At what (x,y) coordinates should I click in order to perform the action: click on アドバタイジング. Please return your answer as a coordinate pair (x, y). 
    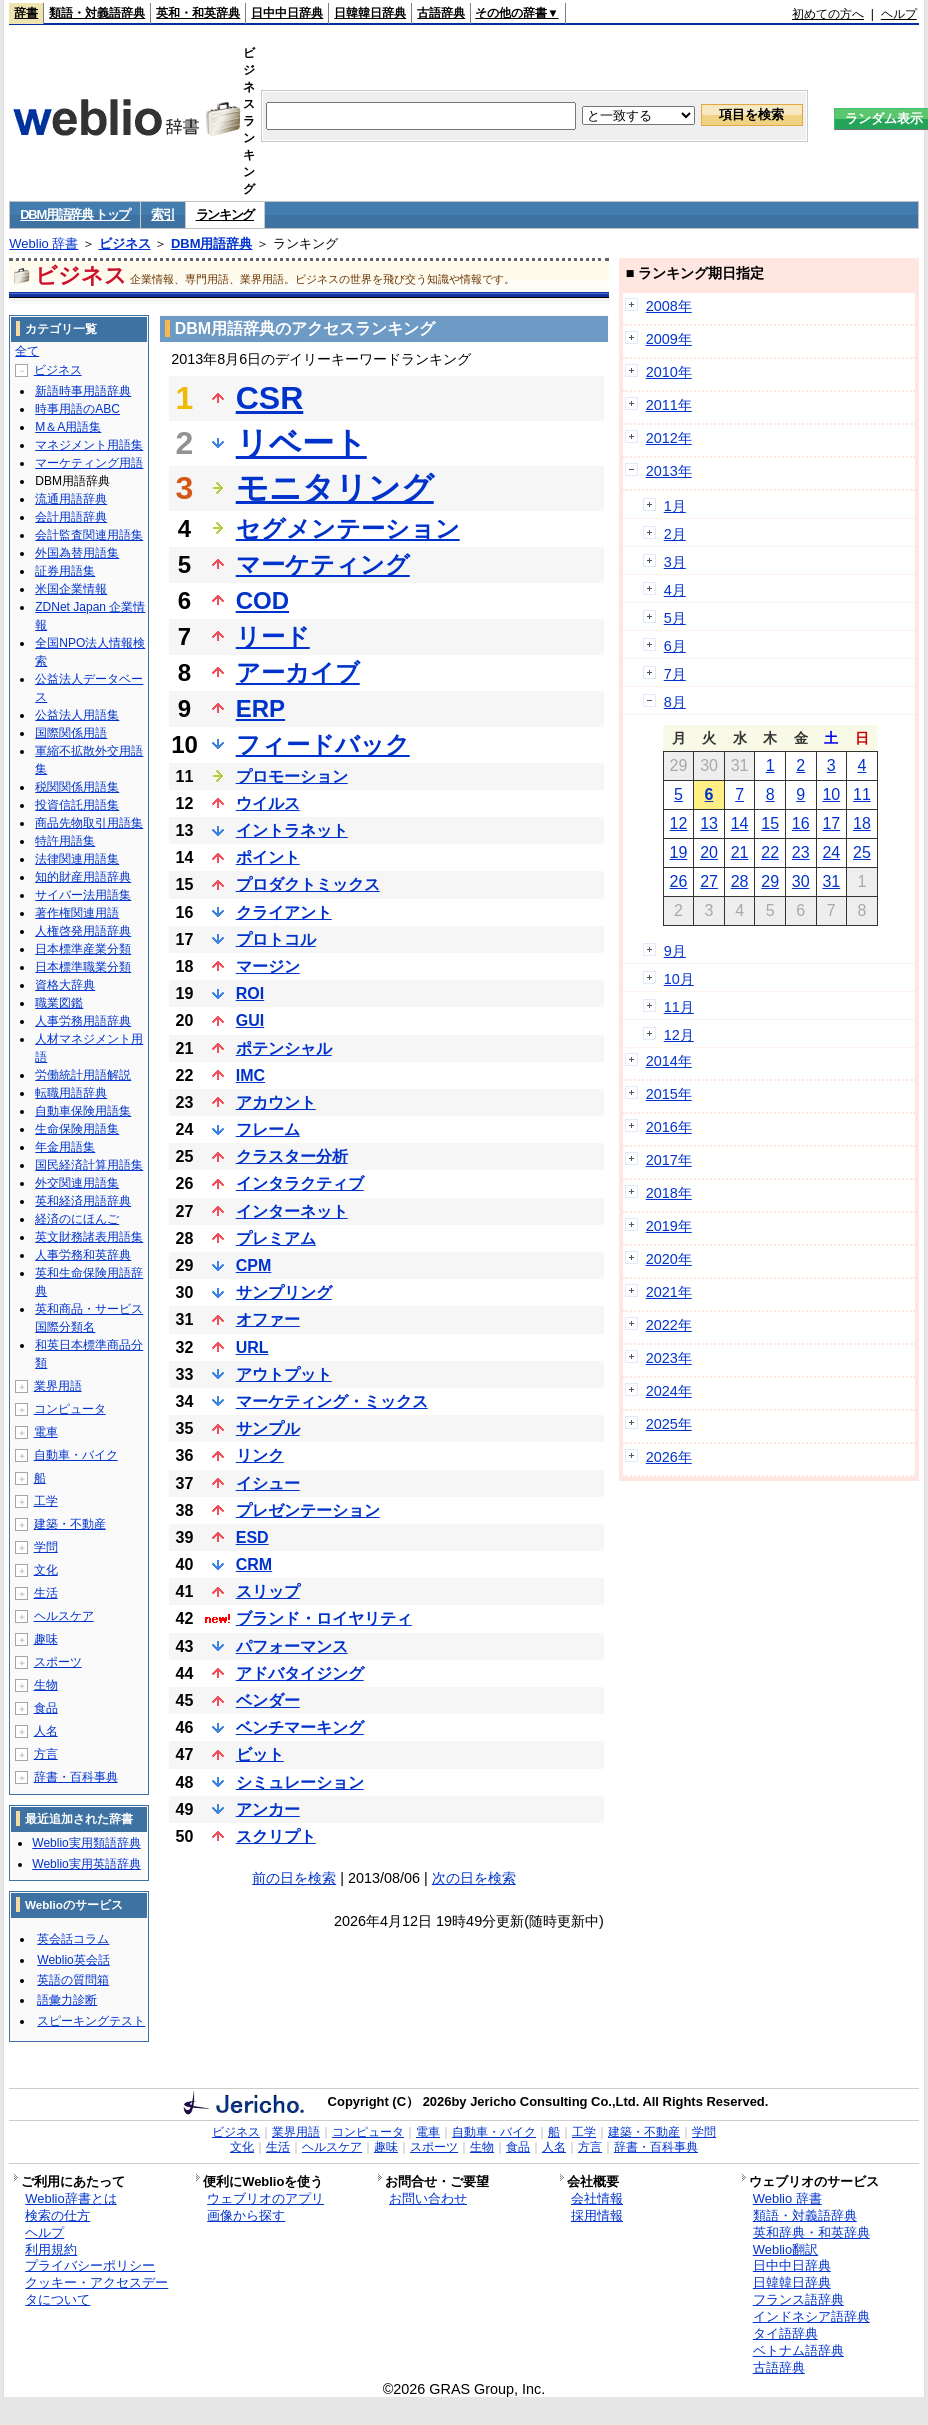
    Looking at the image, I should click on (300, 1673).